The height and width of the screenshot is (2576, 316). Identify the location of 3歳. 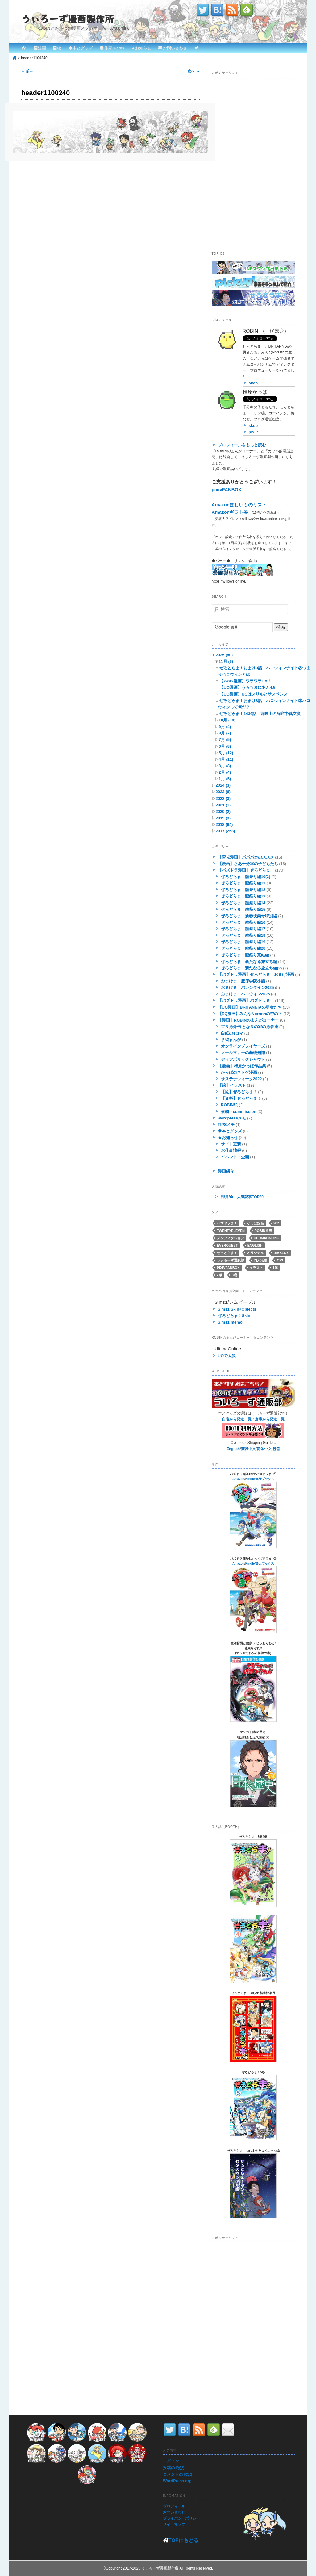
(234, 1275).